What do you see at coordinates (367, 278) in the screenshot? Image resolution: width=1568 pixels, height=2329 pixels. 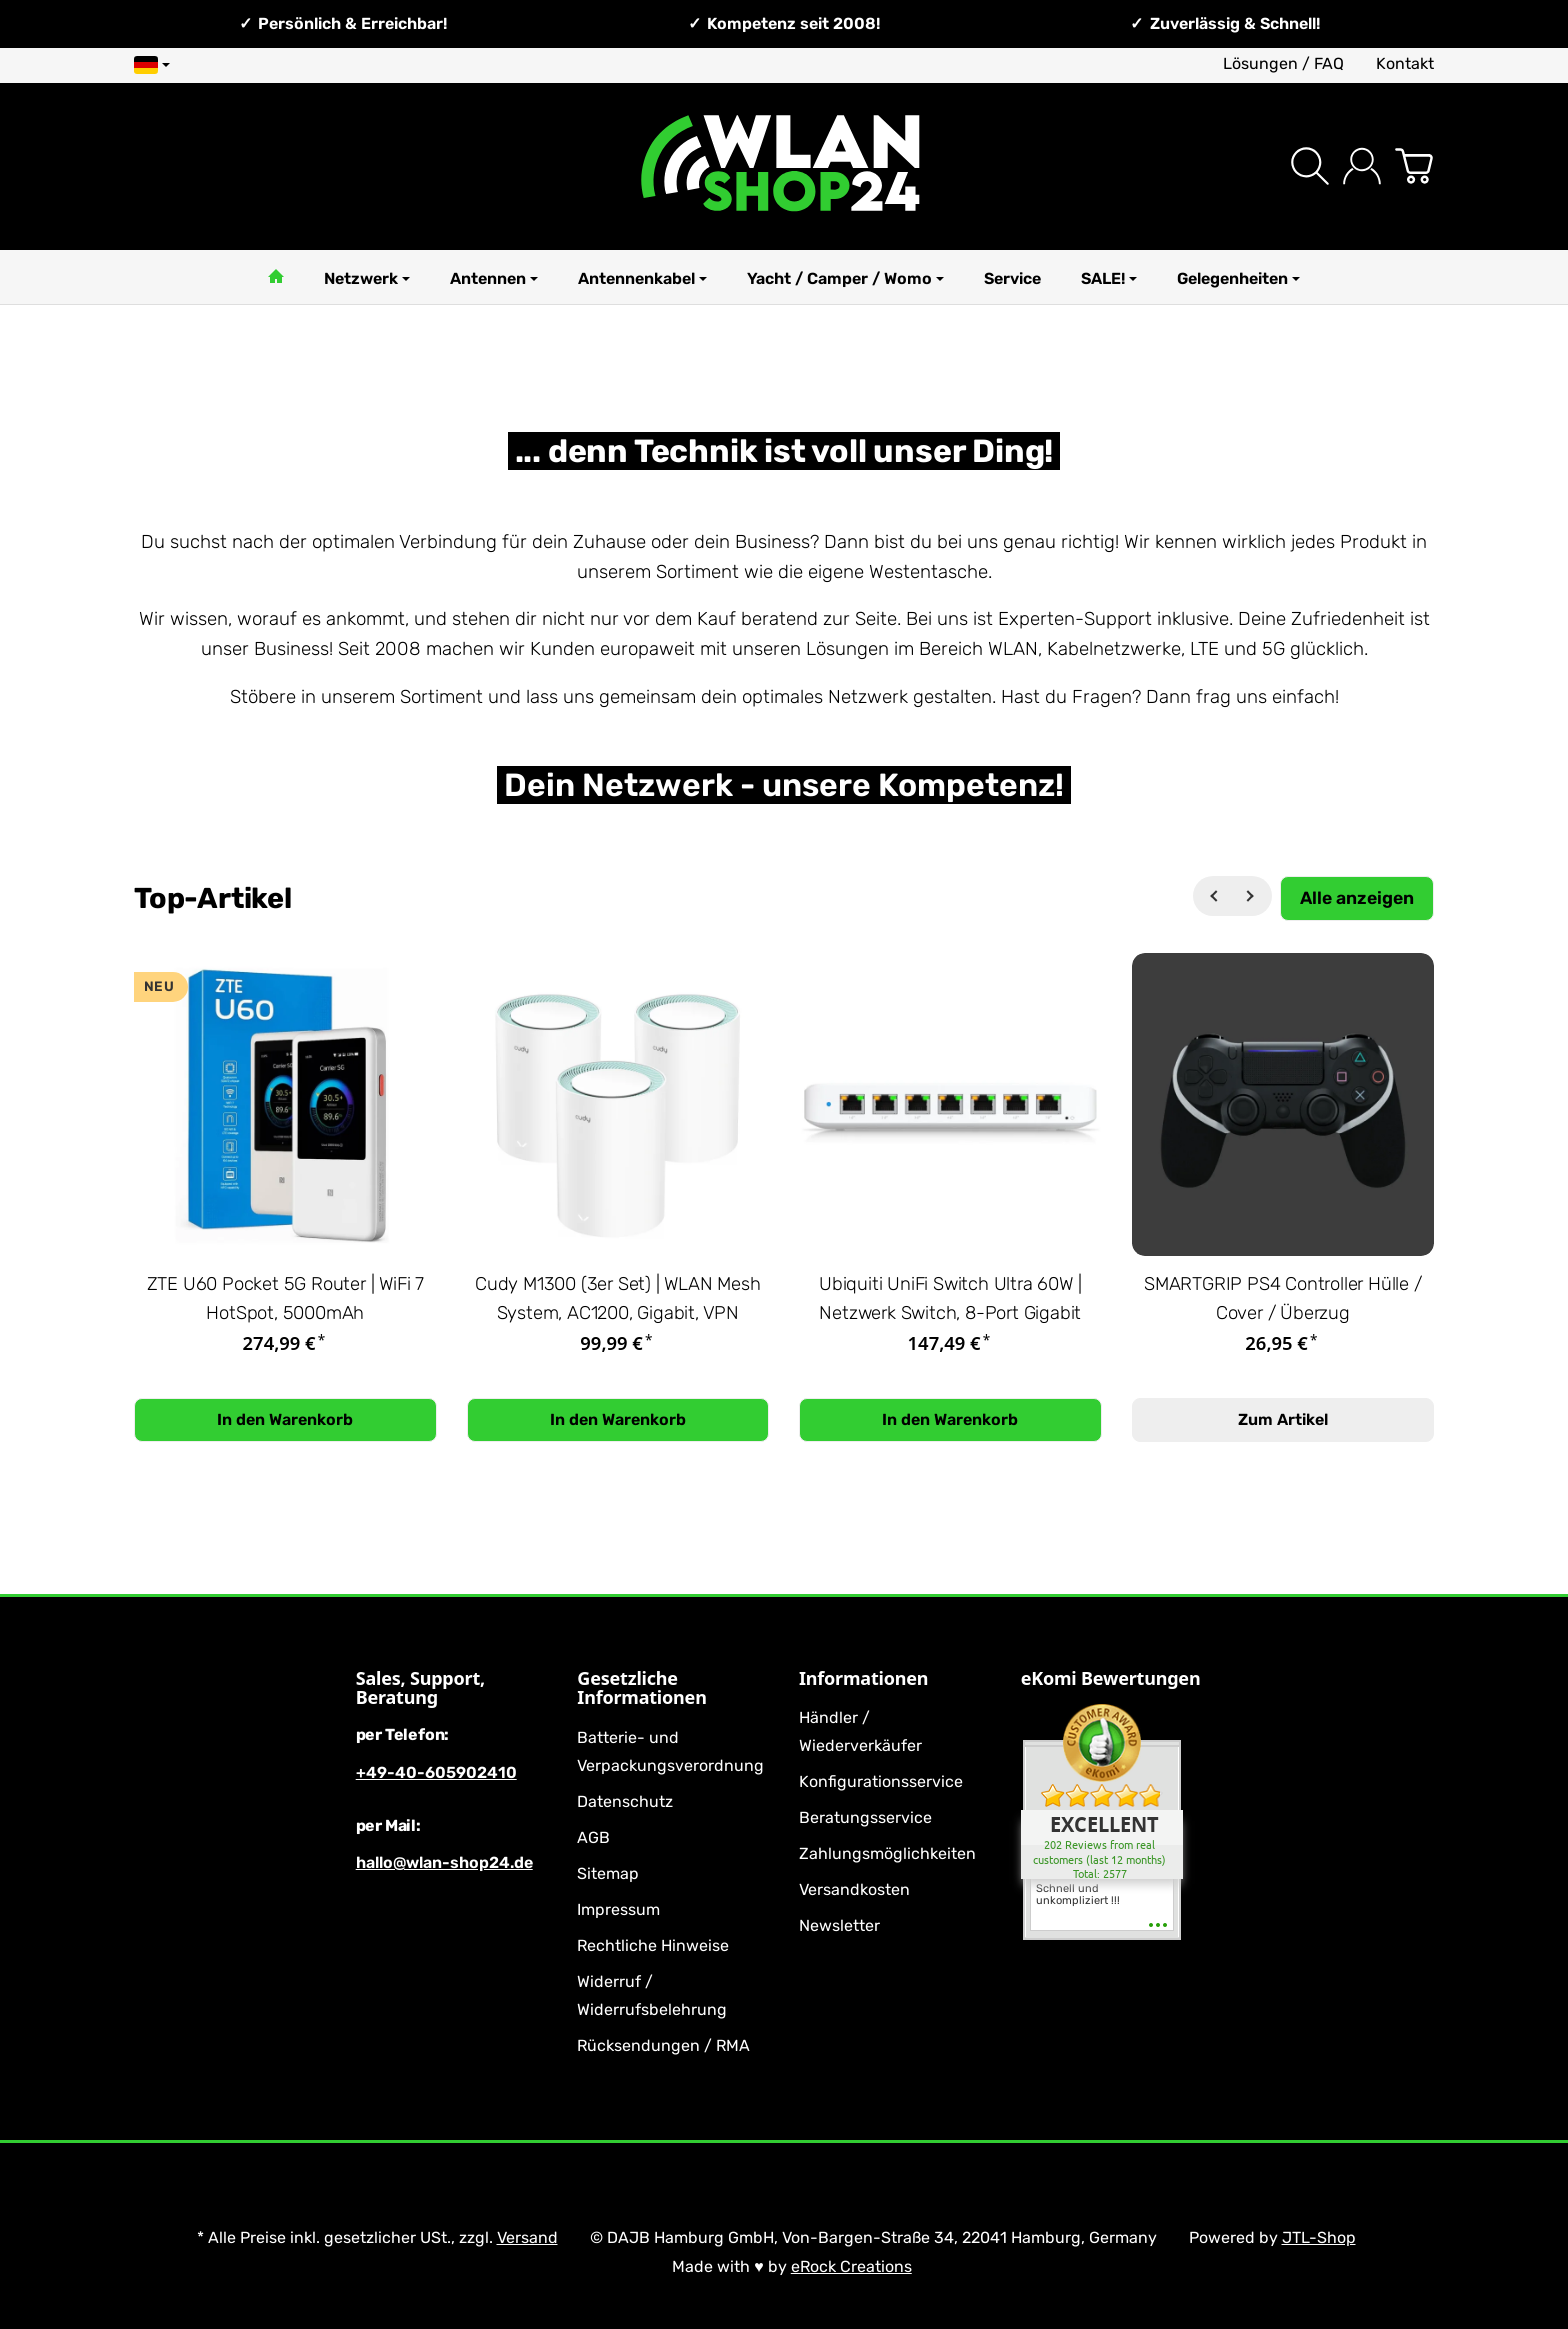 I see `Netzwerk` at bounding box center [367, 278].